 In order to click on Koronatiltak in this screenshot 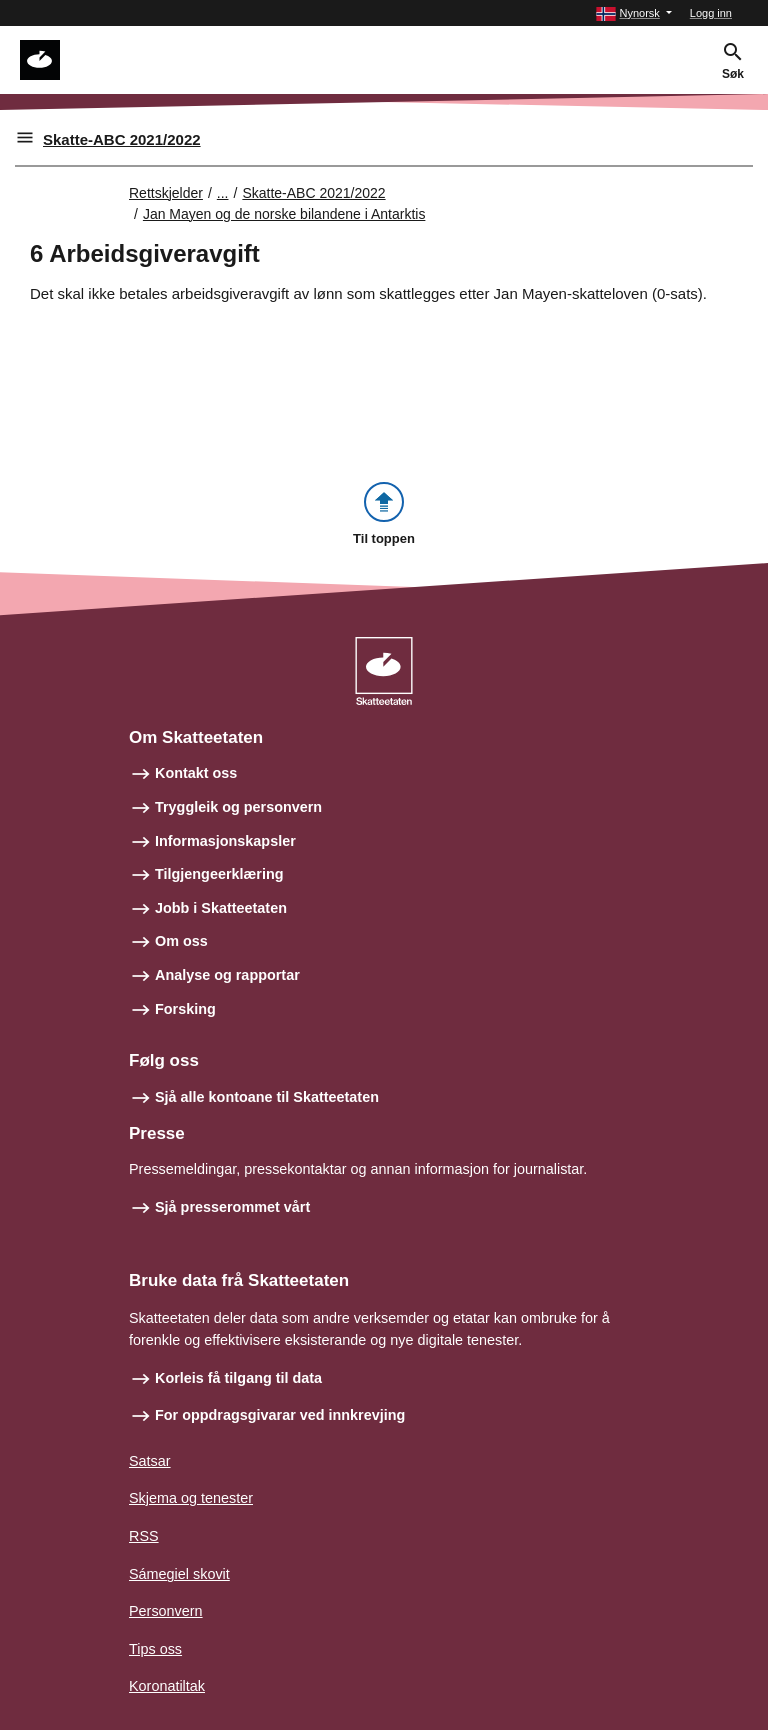, I will do `click(167, 1686)`.